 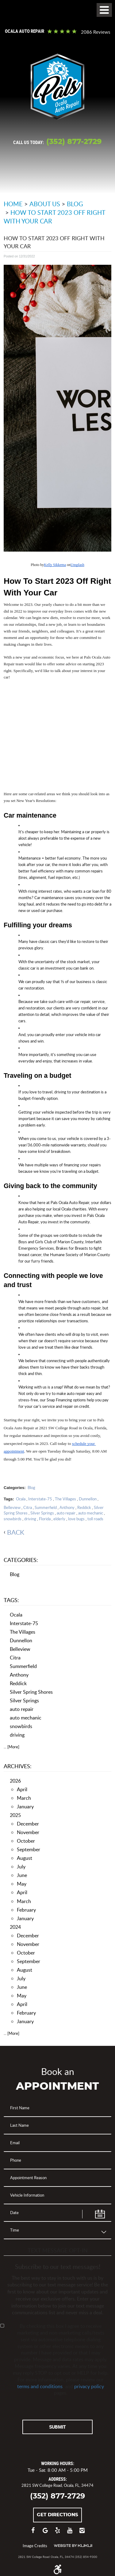 What do you see at coordinates (20, 1499) in the screenshot?
I see `Ocala` at bounding box center [20, 1499].